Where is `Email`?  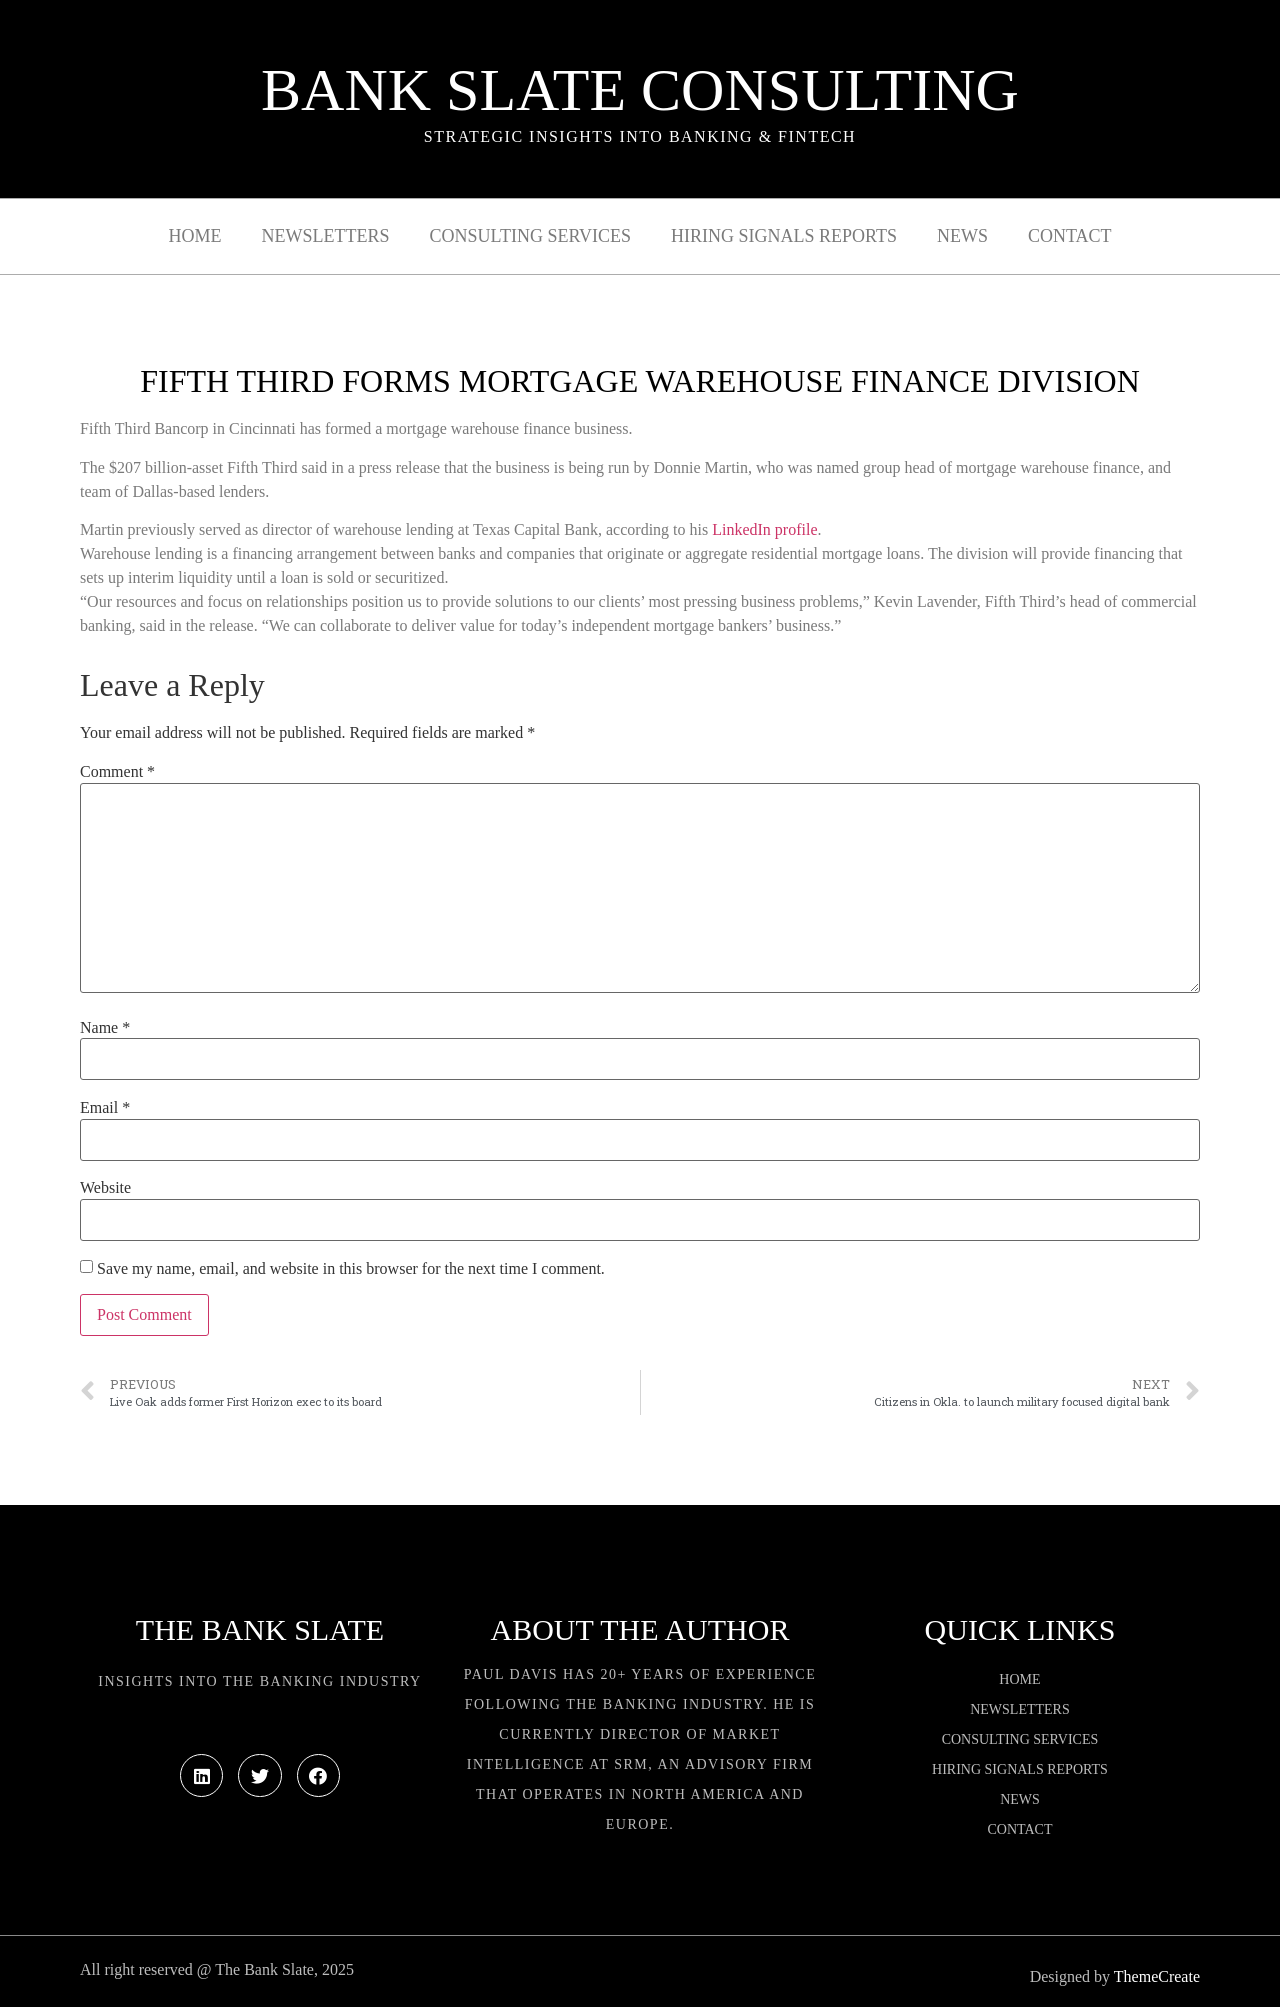 Email is located at coordinates (105, 1108).